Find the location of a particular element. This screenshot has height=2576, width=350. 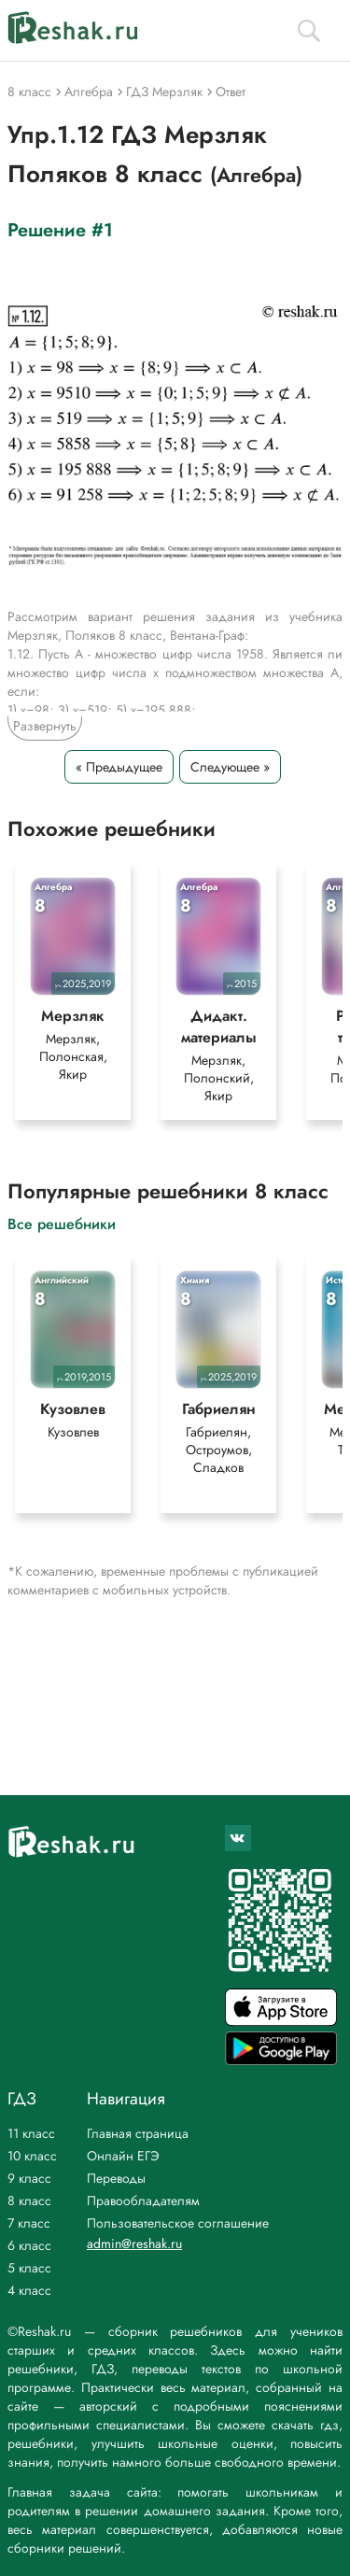

4 класс is located at coordinates (29, 2290).